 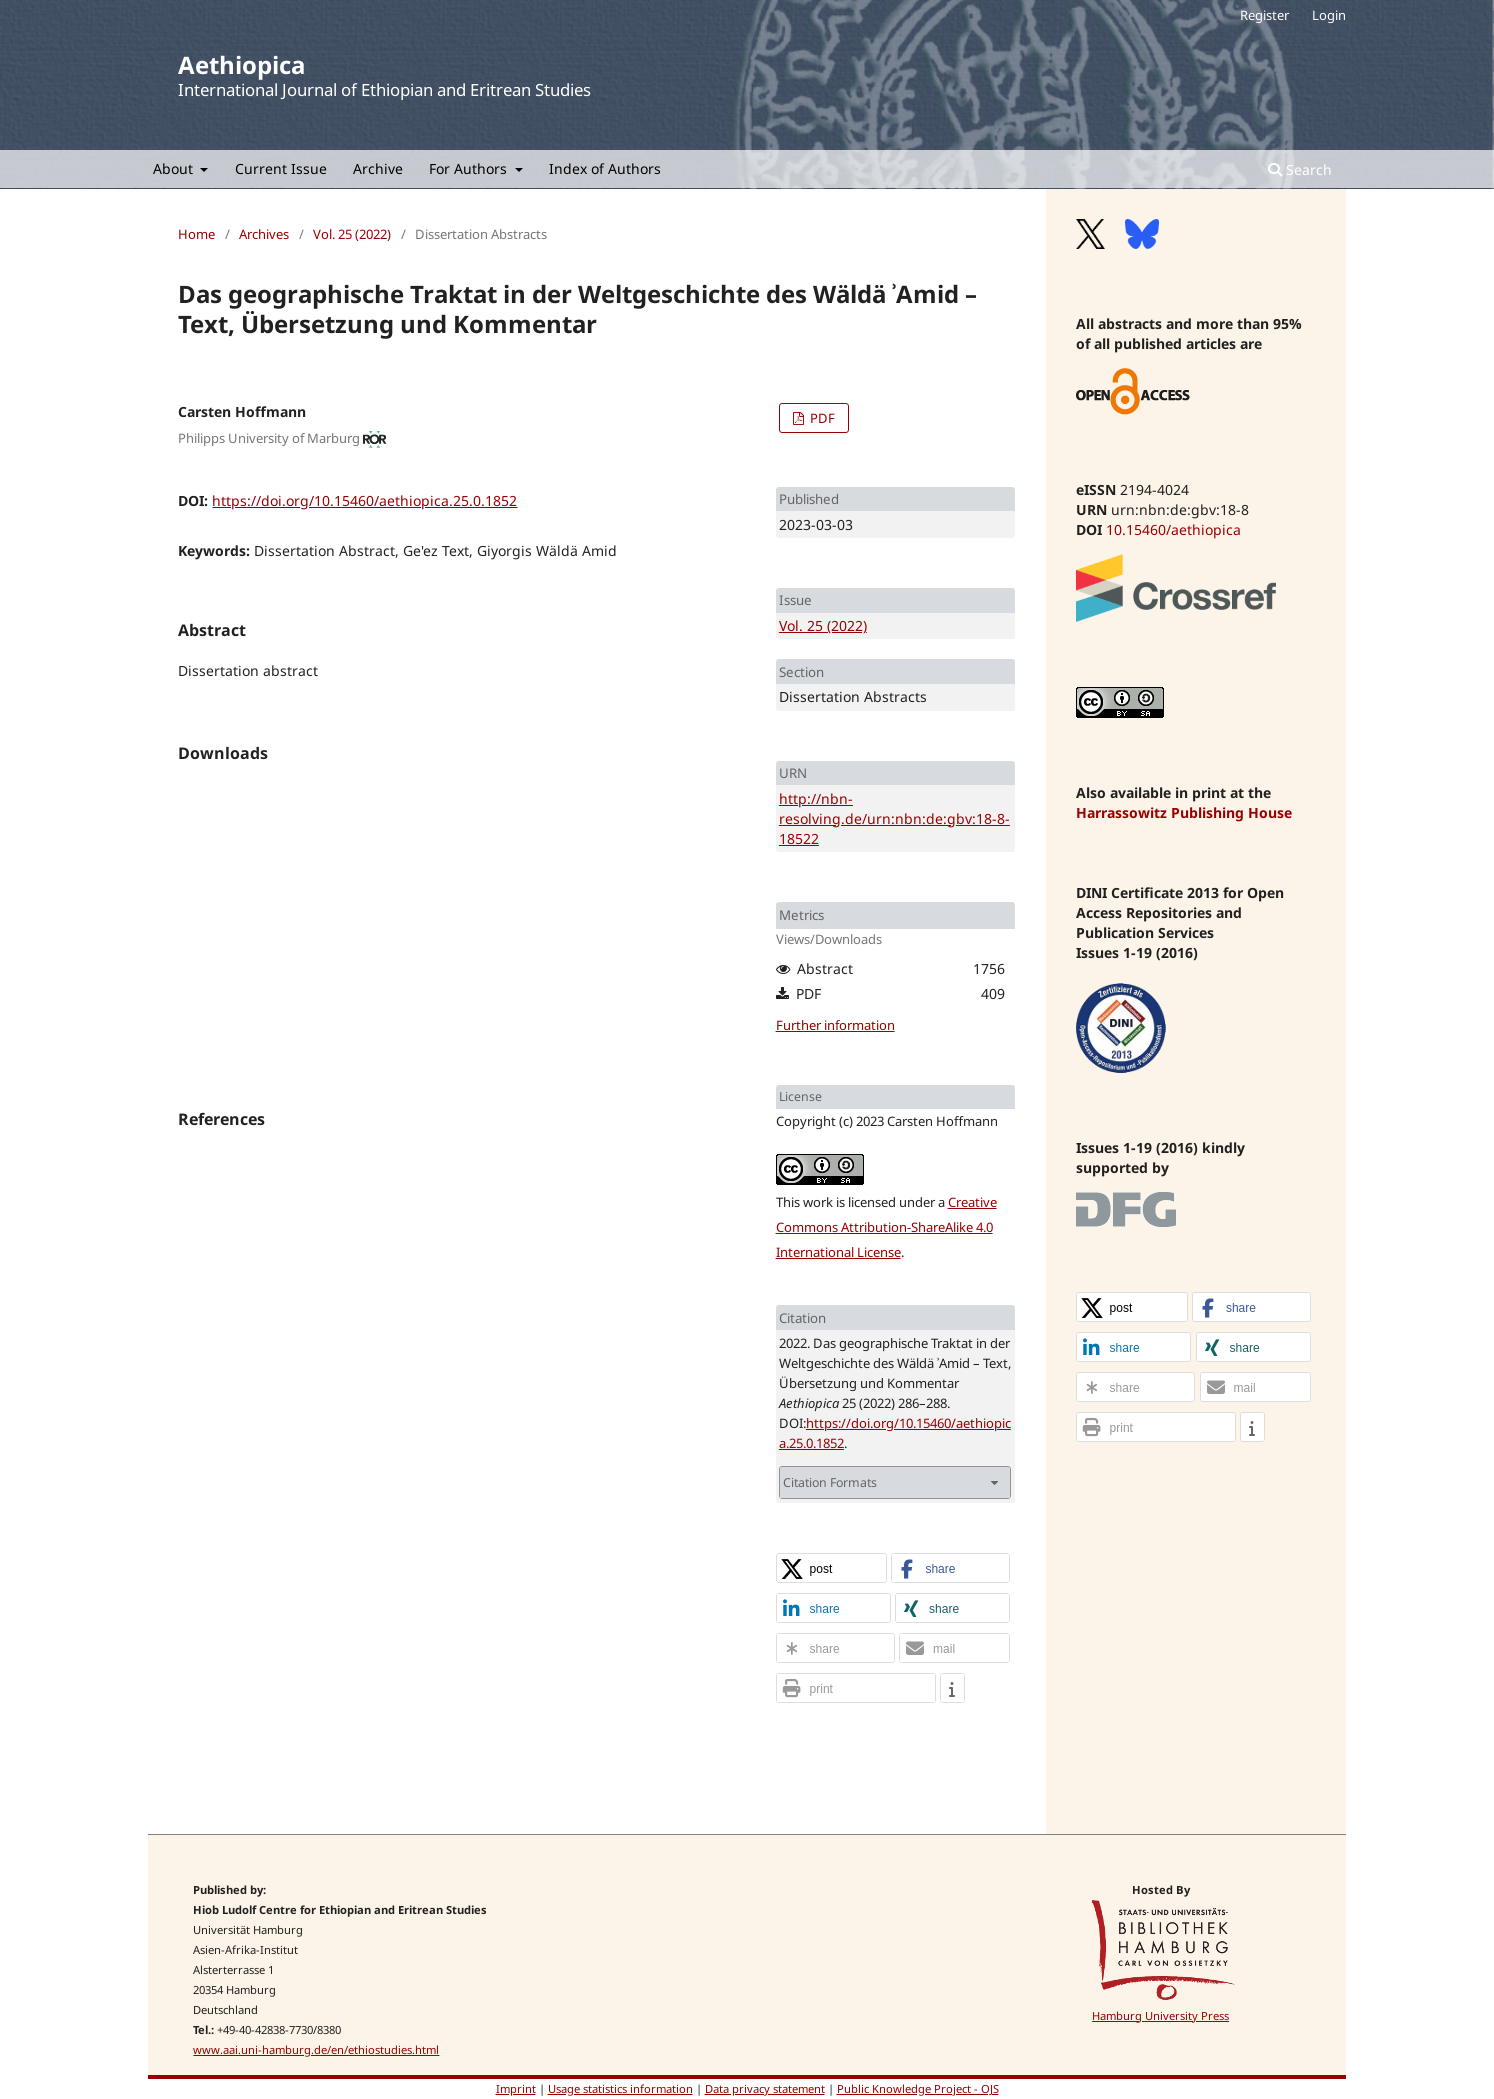 What do you see at coordinates (832, 1569) in the screenshot?
I see `[button]` at bounding box center [832, 1569].